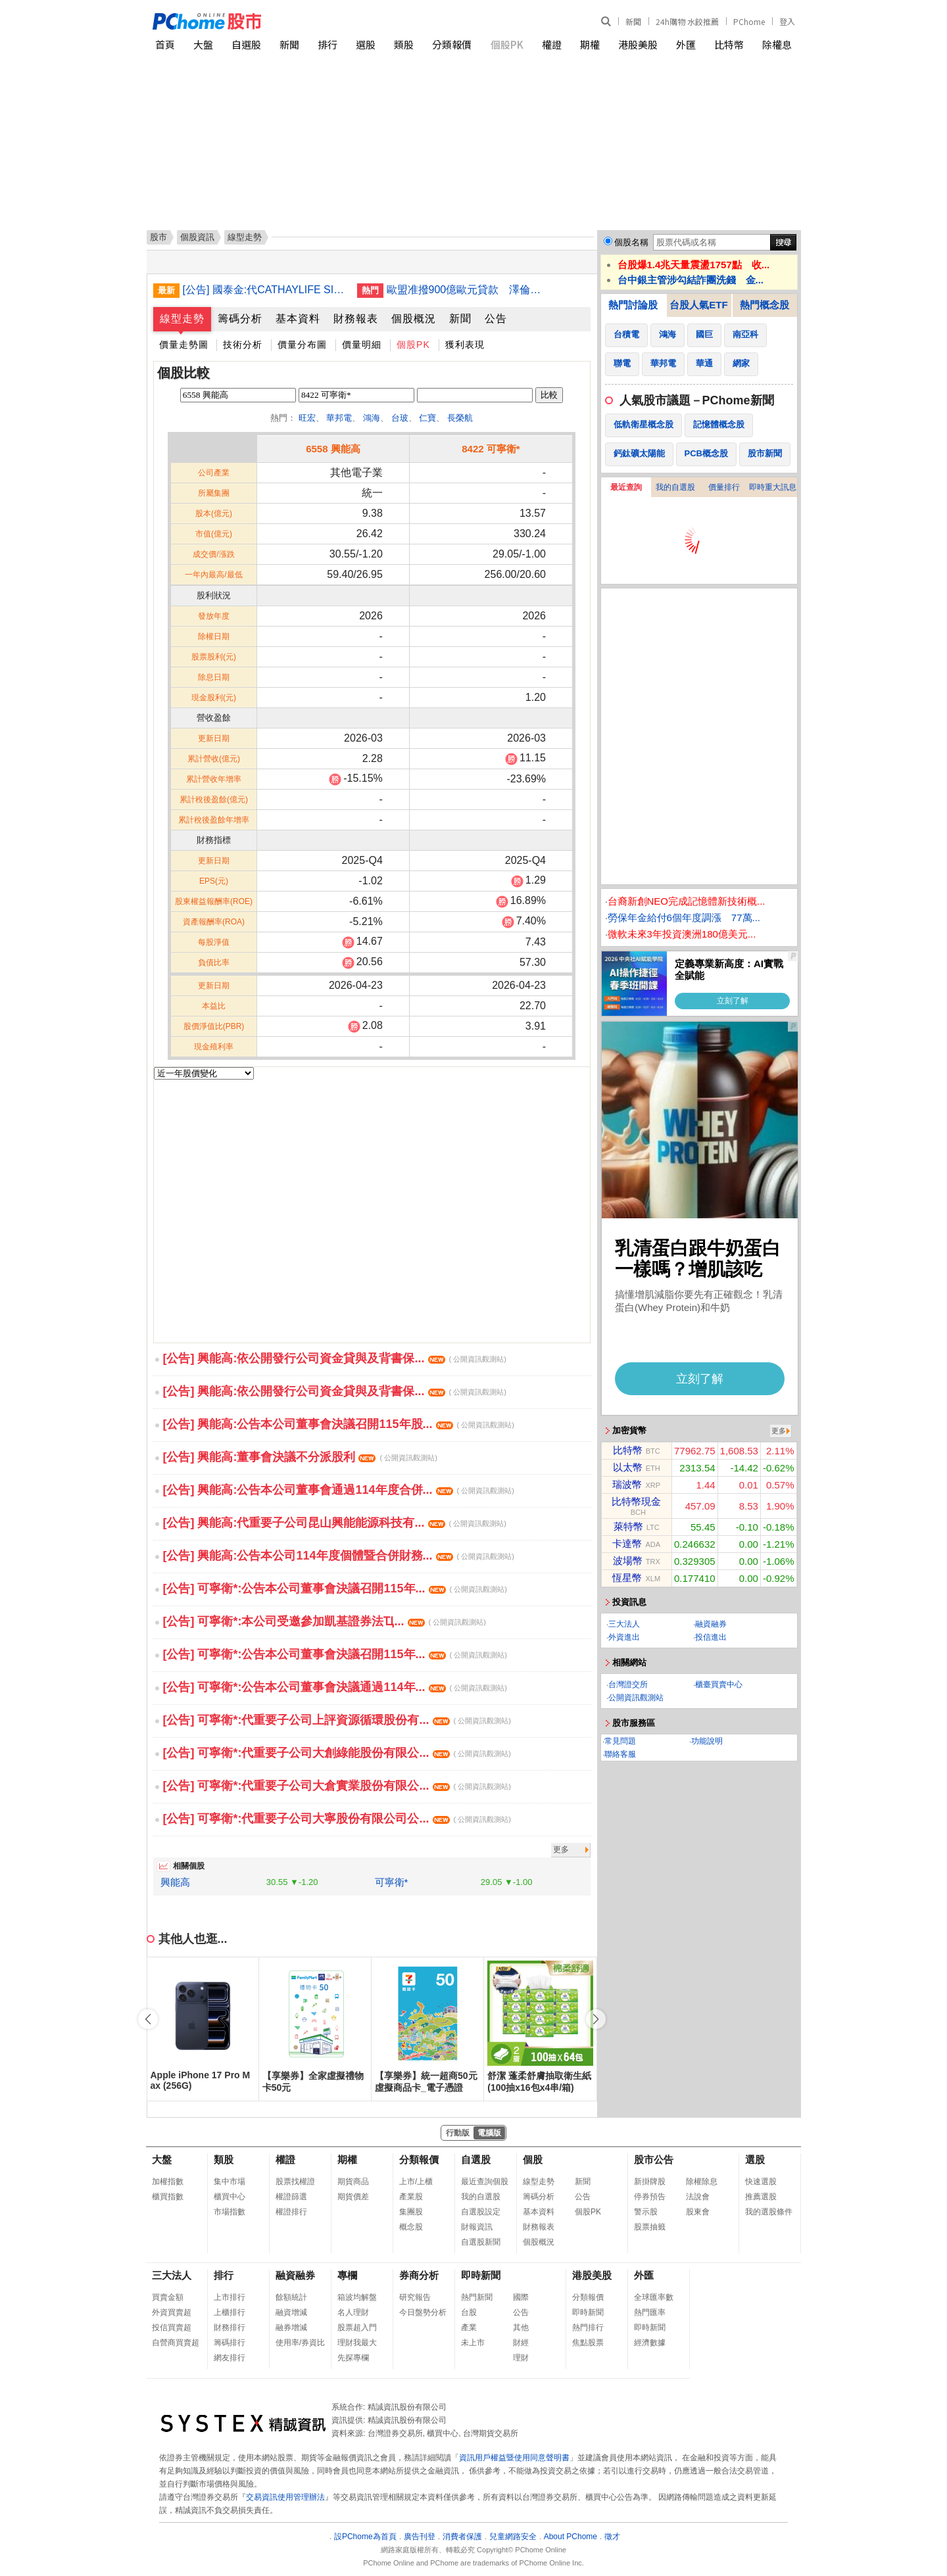  Describe the element at coordinates (469, 2312) in the screenshot. I see `台股` at that location.